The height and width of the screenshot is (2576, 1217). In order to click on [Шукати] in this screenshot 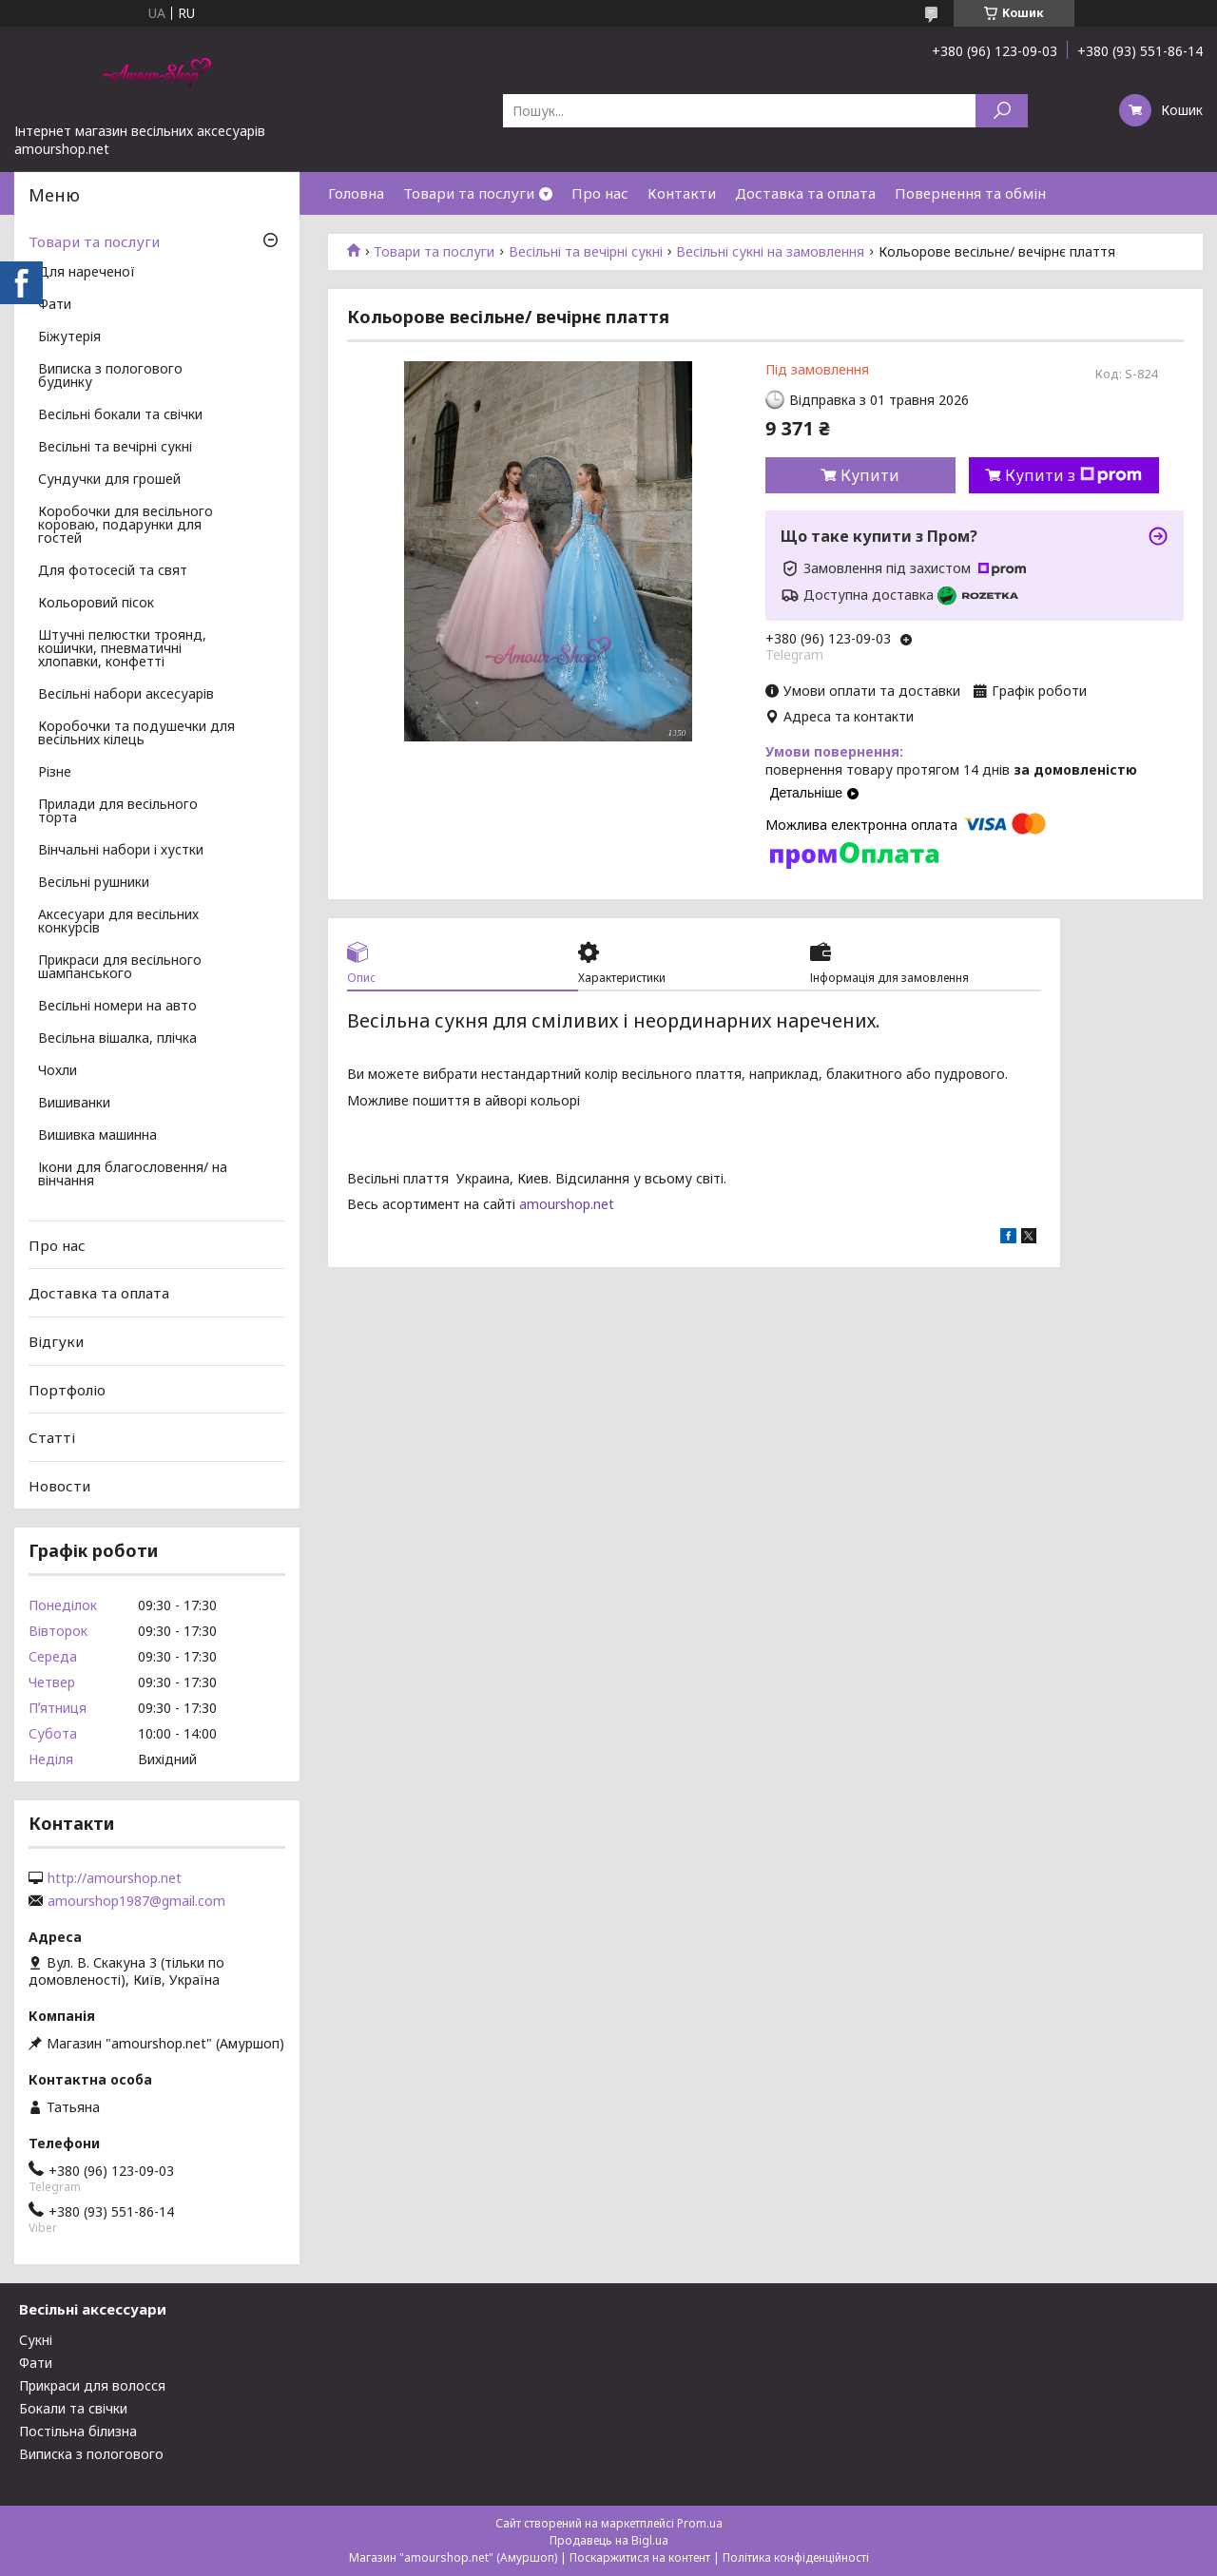, I will do `click(1002, 110)`.